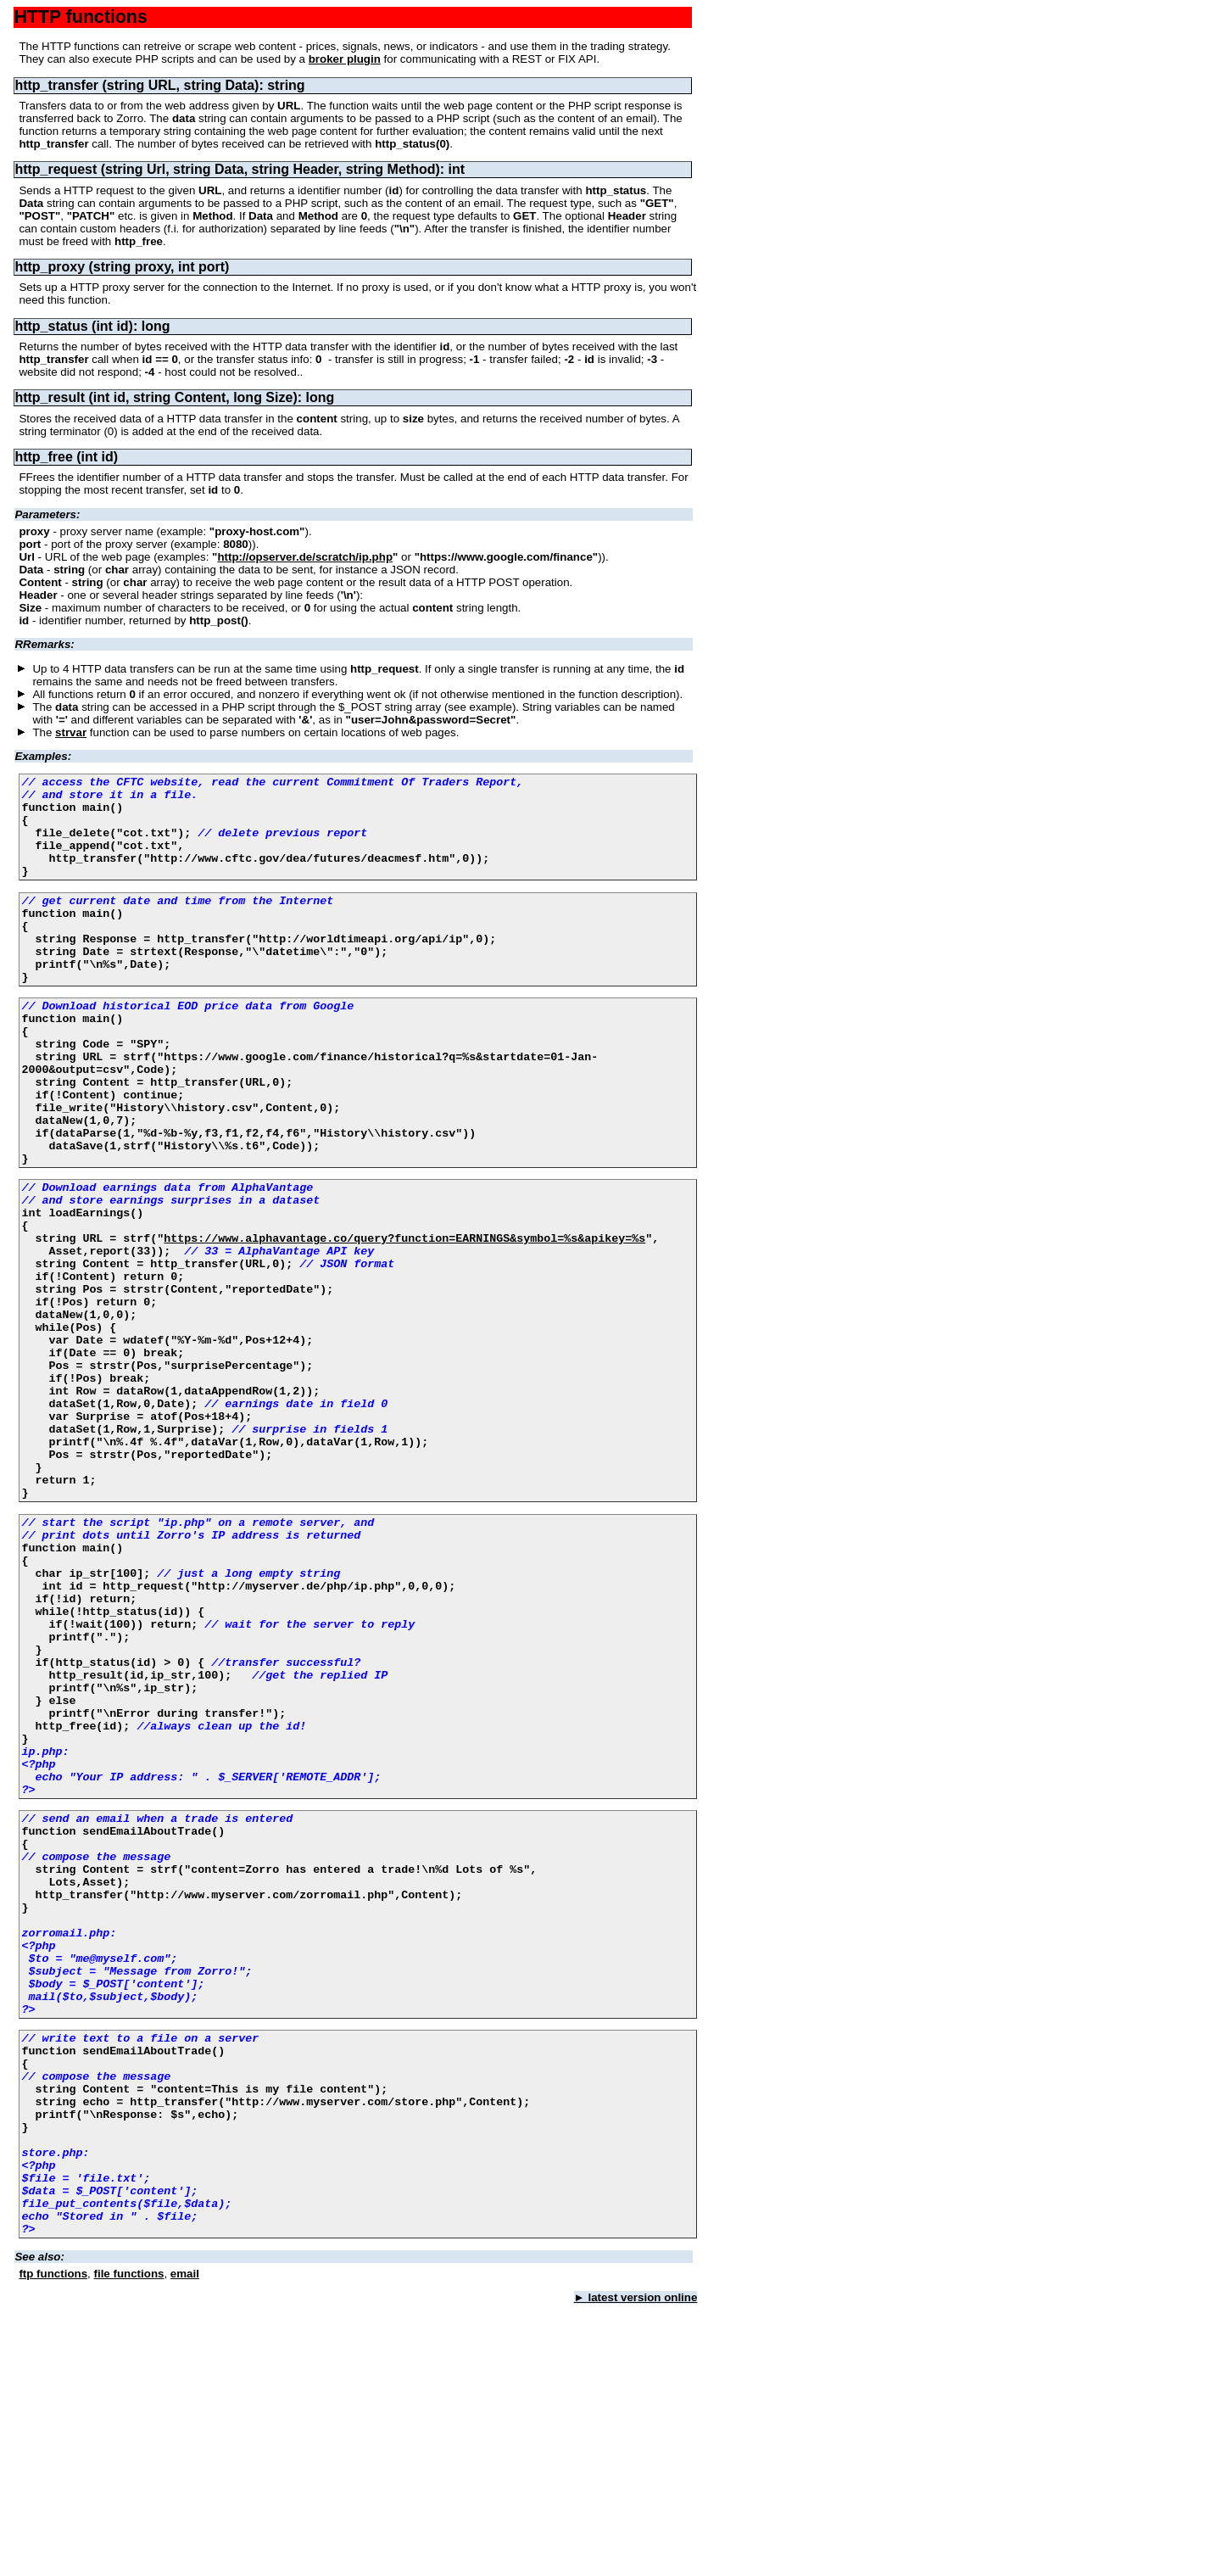 The height and width of the screenshot is (2576, 1221). Describe the element at coordinates (305, 556) in the screenshot. I see `http://opserver.de/scratch/ip.php` at that location.